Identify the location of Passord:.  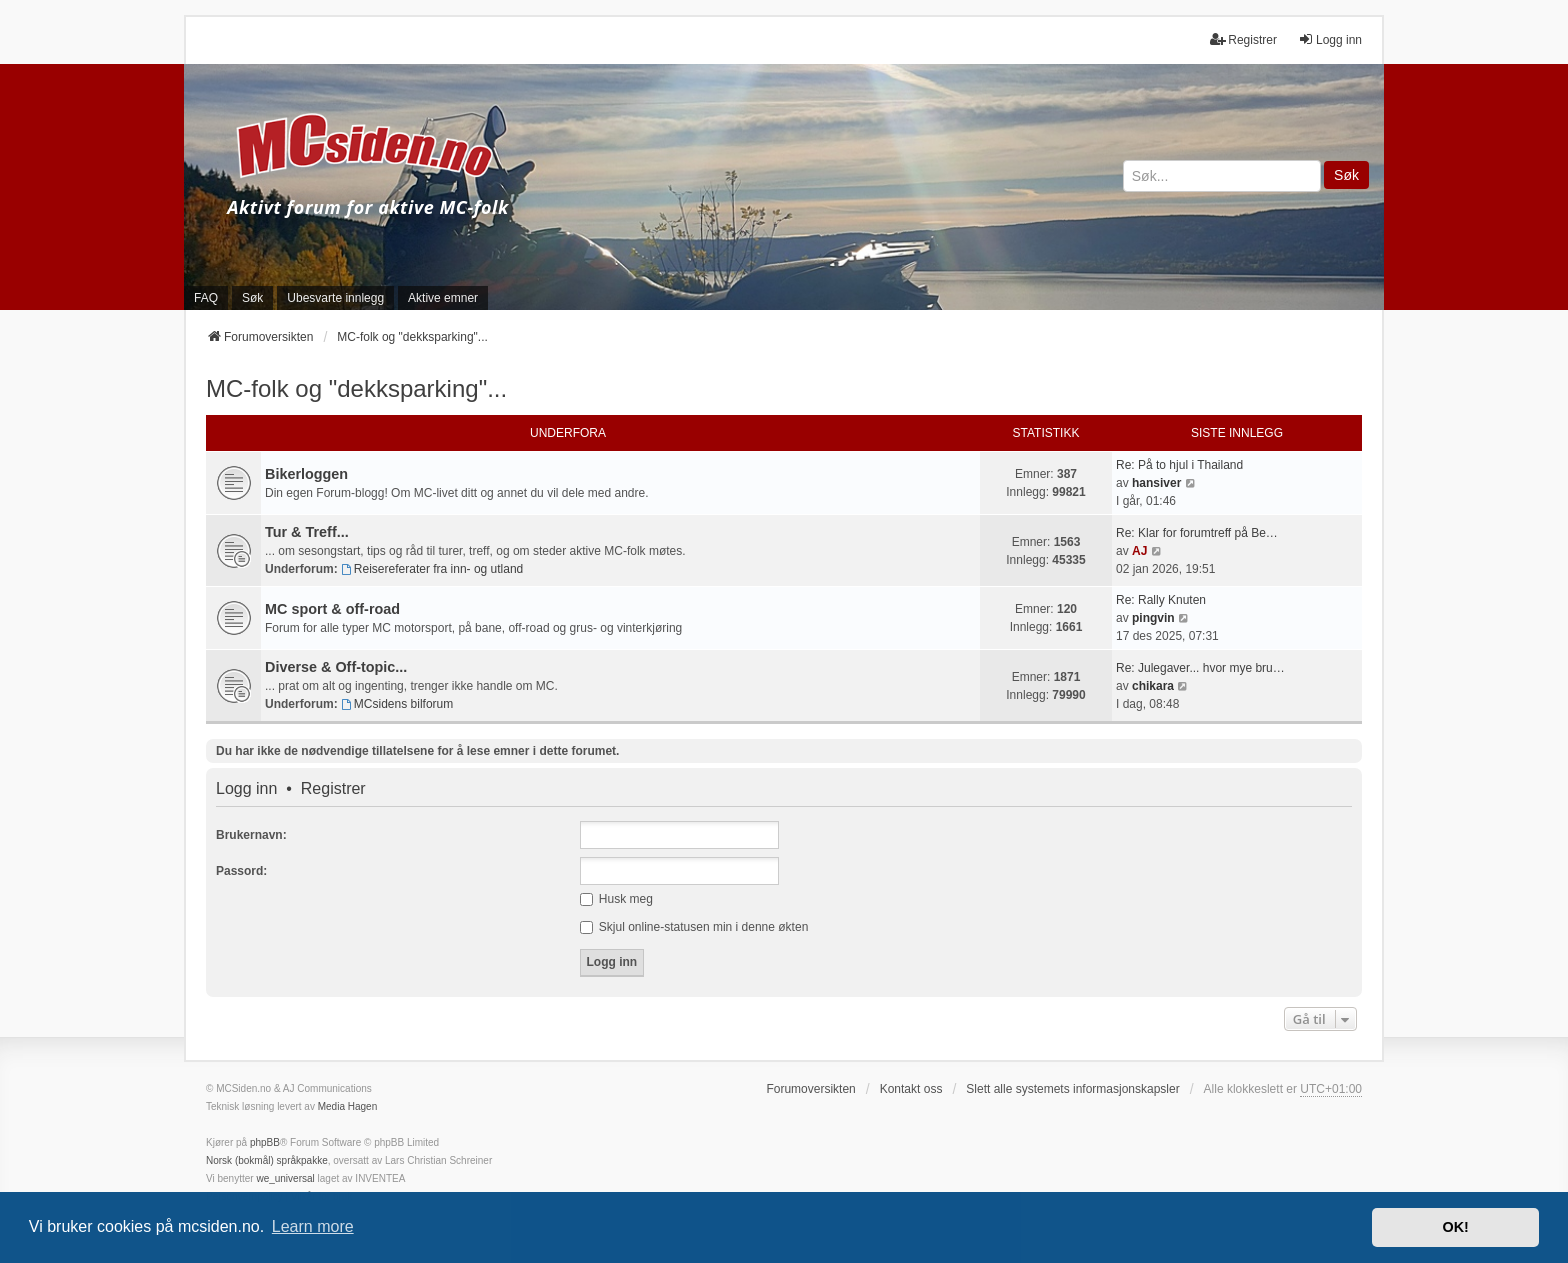
(241, 871).